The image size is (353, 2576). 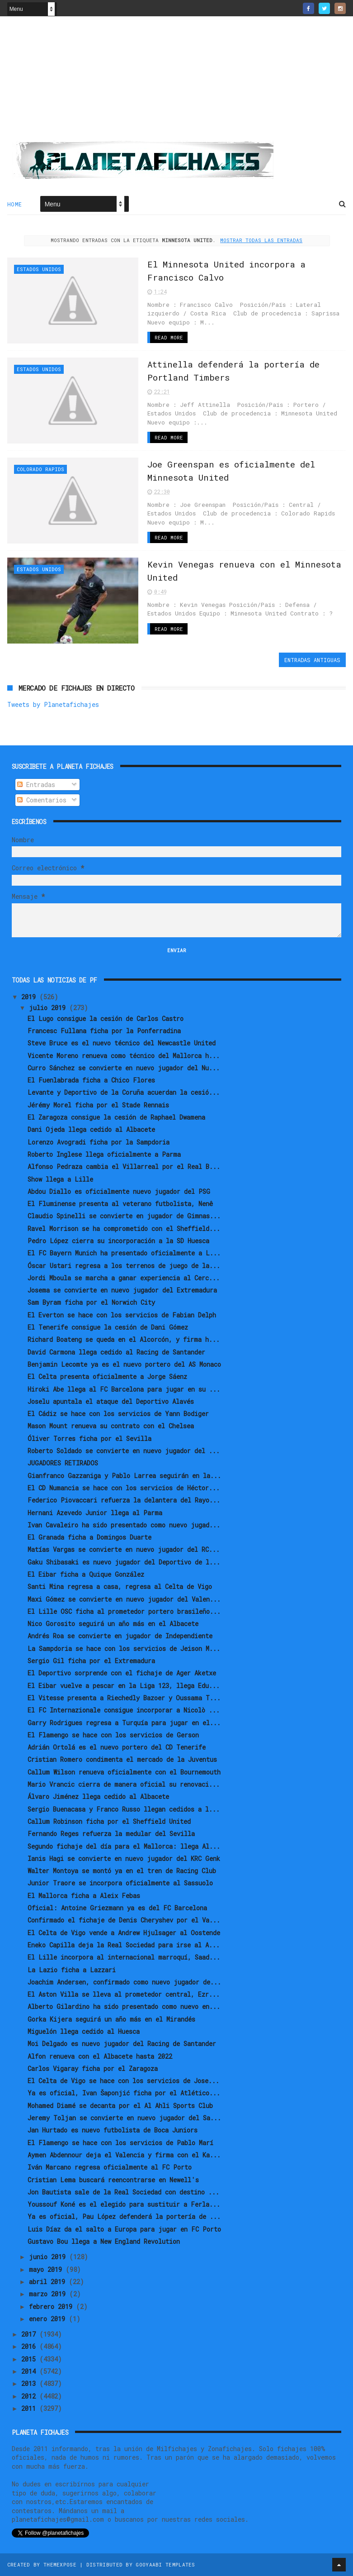 I want to click on Alfonso Pedraza cambia el Villarreal por el Real B..., so click(x=124, y=1166).